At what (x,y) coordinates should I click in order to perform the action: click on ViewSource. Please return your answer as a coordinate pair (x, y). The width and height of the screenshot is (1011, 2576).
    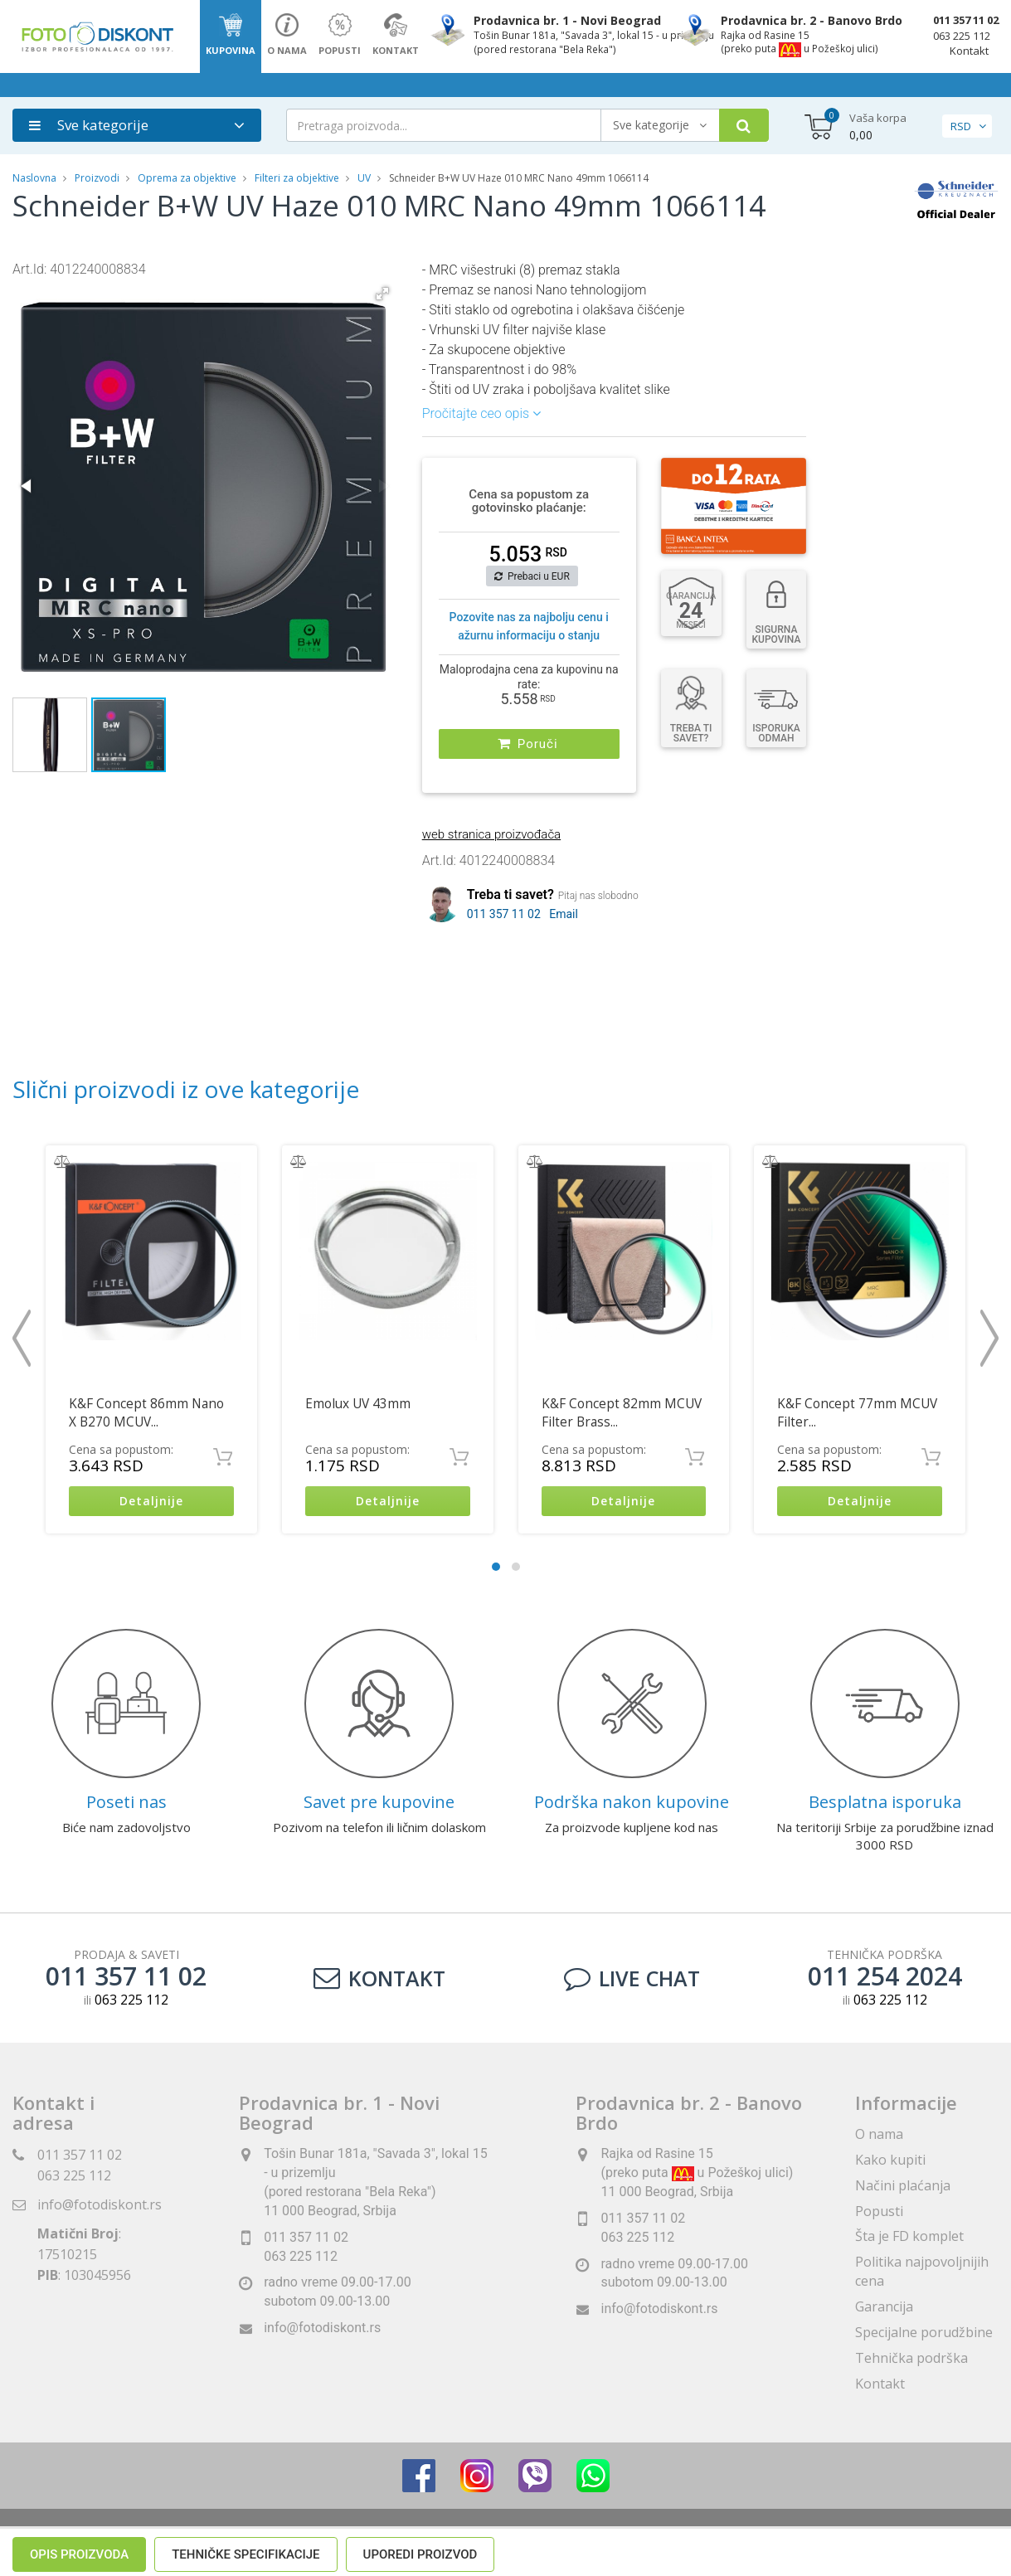
    Looking at the image, I should click on (656, 2542).